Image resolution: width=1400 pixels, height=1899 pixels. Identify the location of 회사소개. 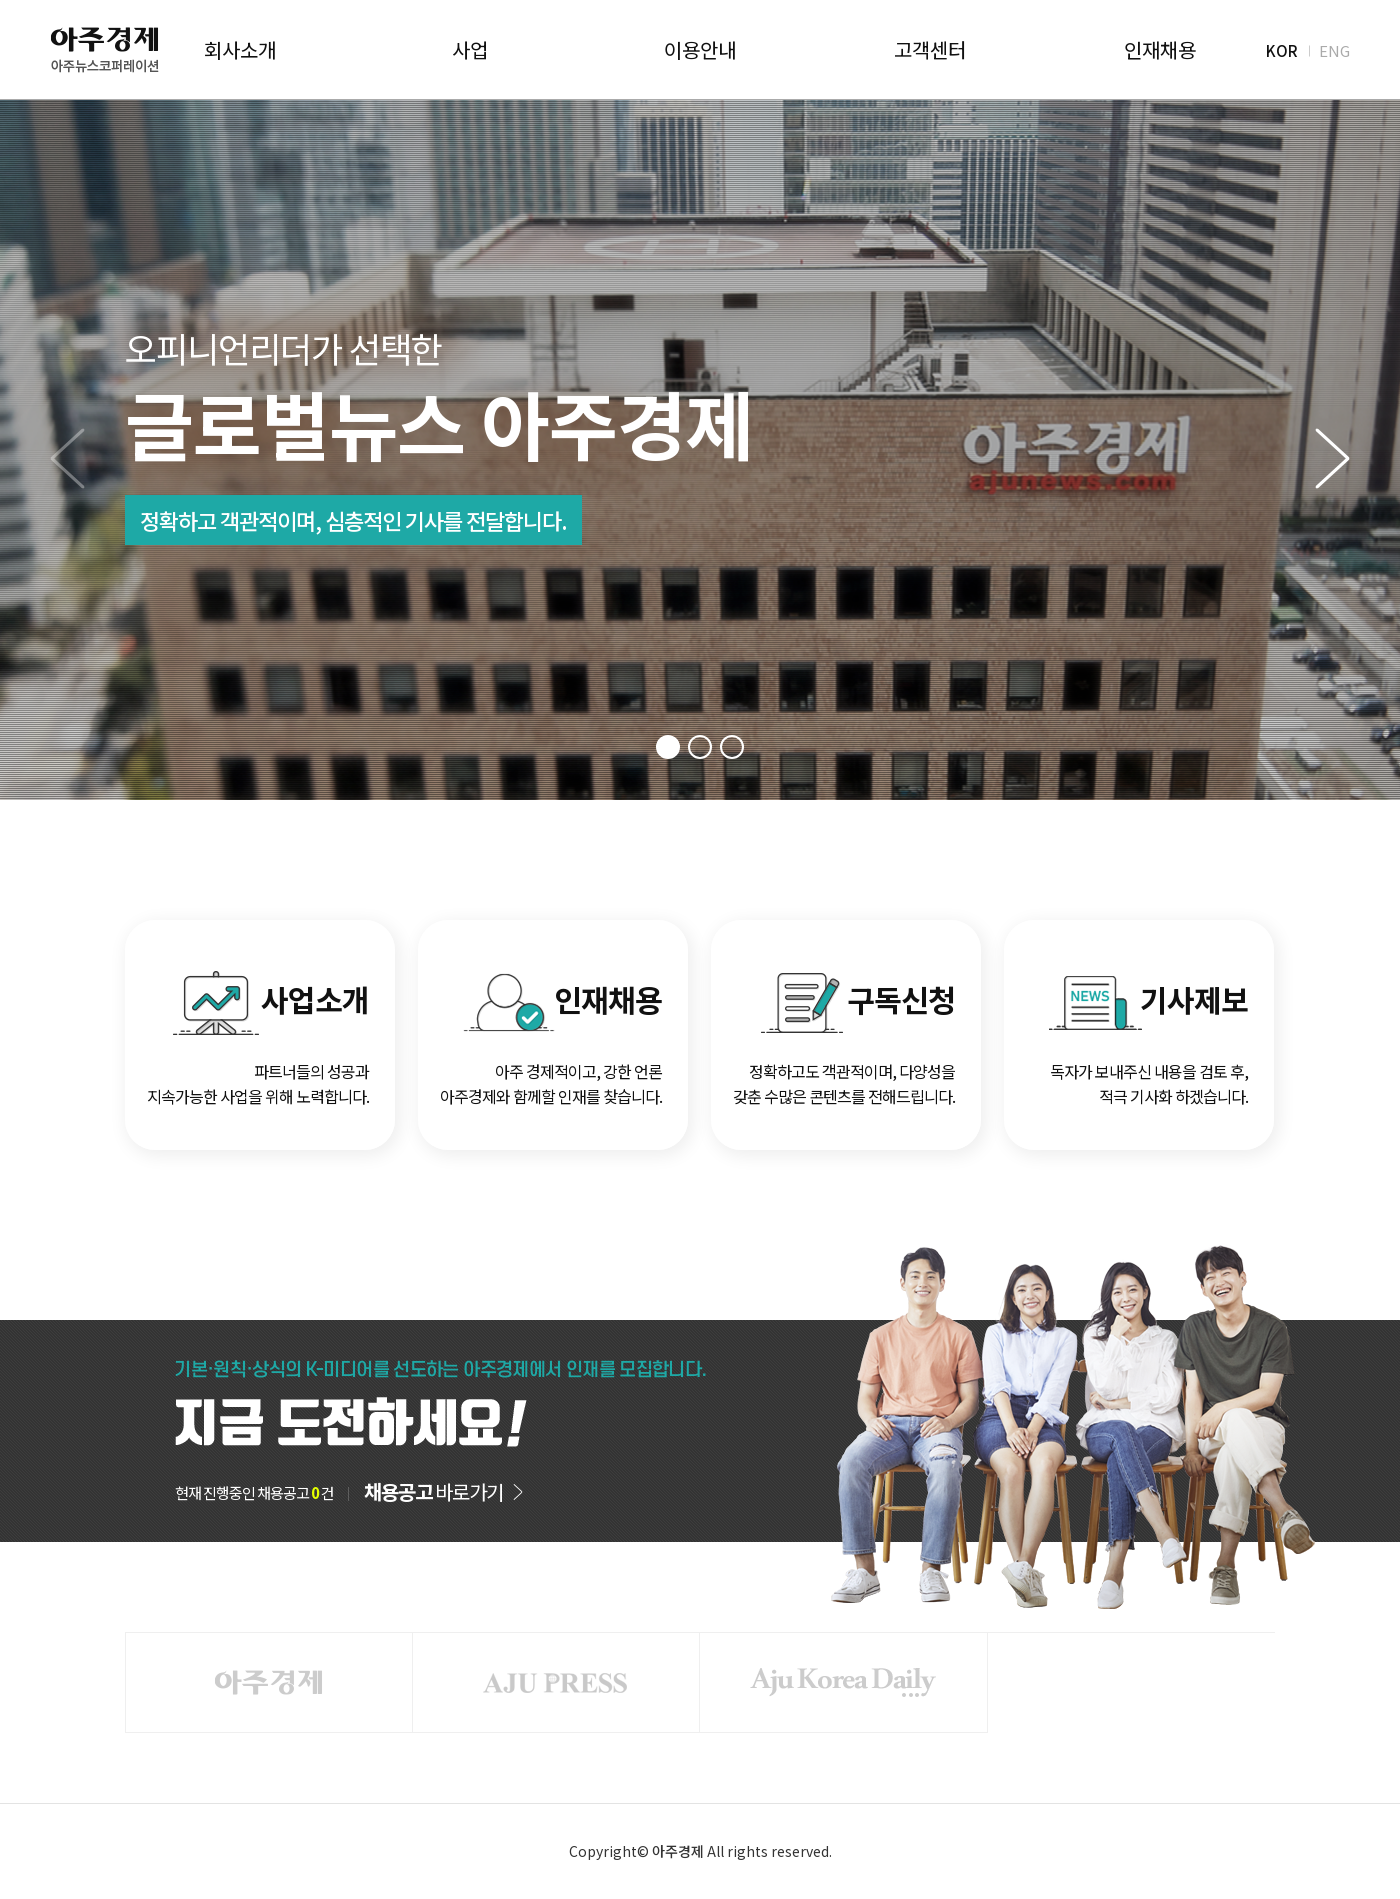
(240, 50).